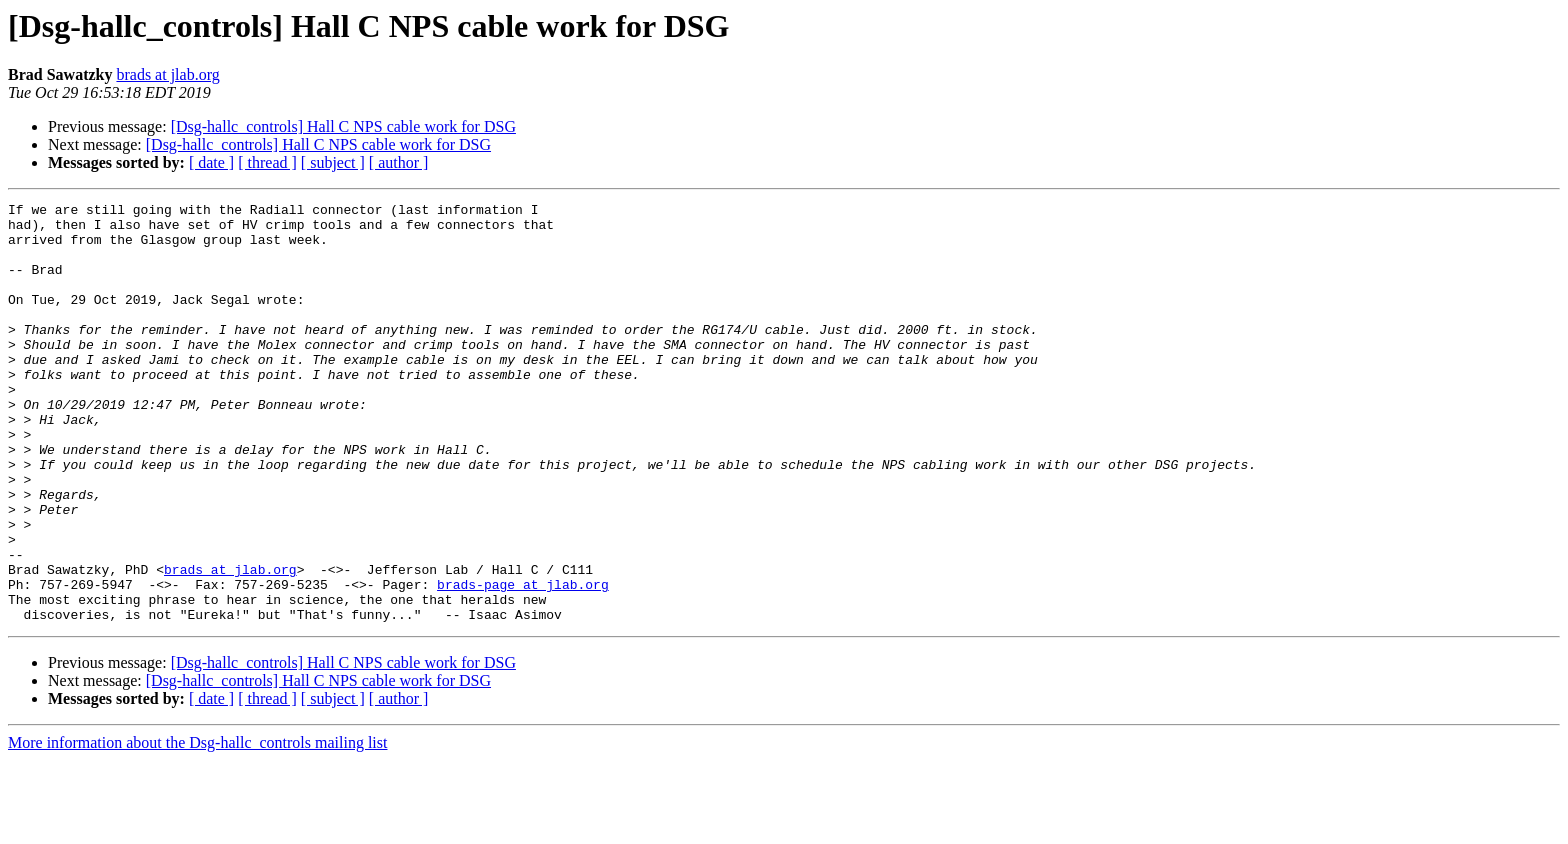 The width and height of the screenshot is (1568, 844). What do you see at coordinates (523, 662) in the screenshot?
I see `brads-page at jlab.org` at bounding box center [523, 662].